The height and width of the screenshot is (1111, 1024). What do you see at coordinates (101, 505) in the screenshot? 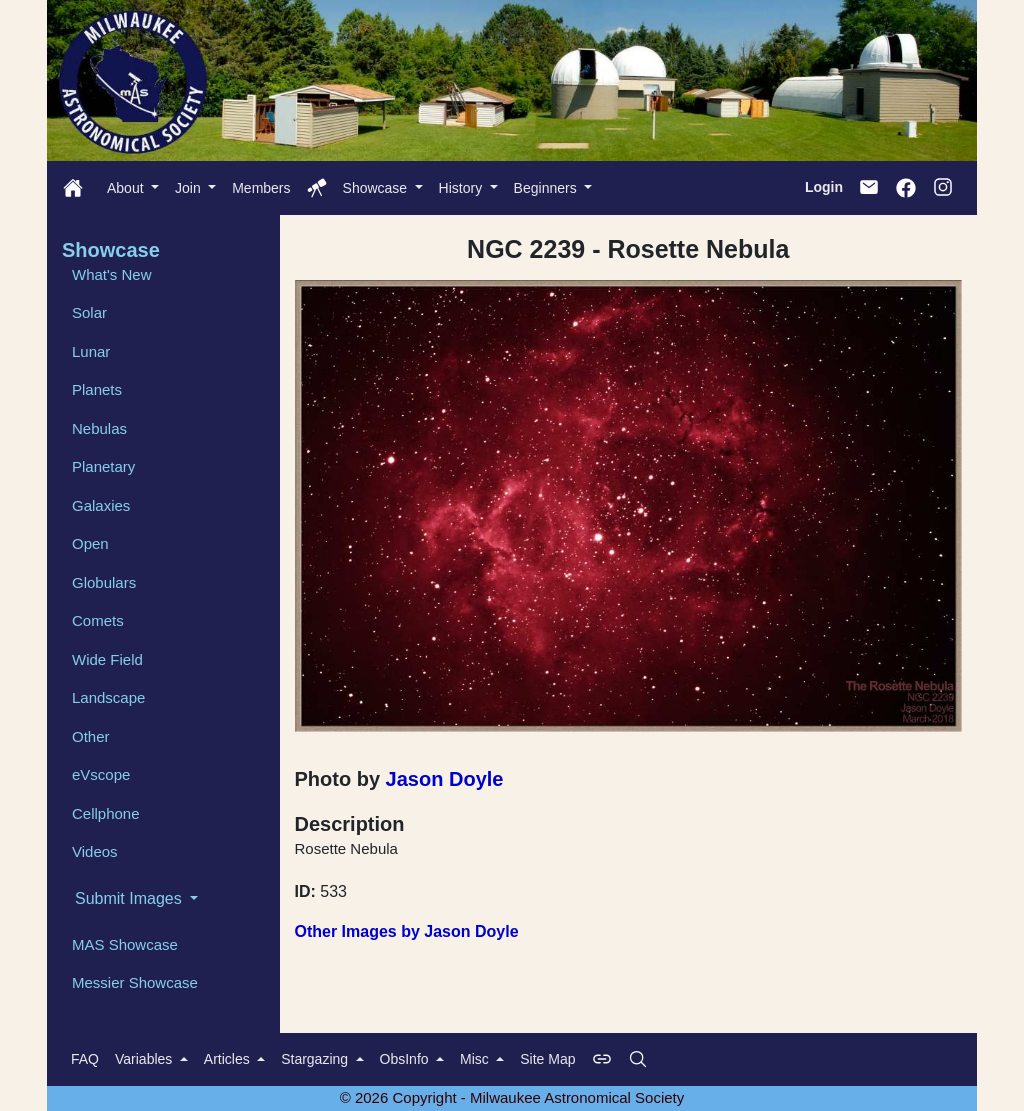
I see `Galaxies` at bounding box center [101, 505].